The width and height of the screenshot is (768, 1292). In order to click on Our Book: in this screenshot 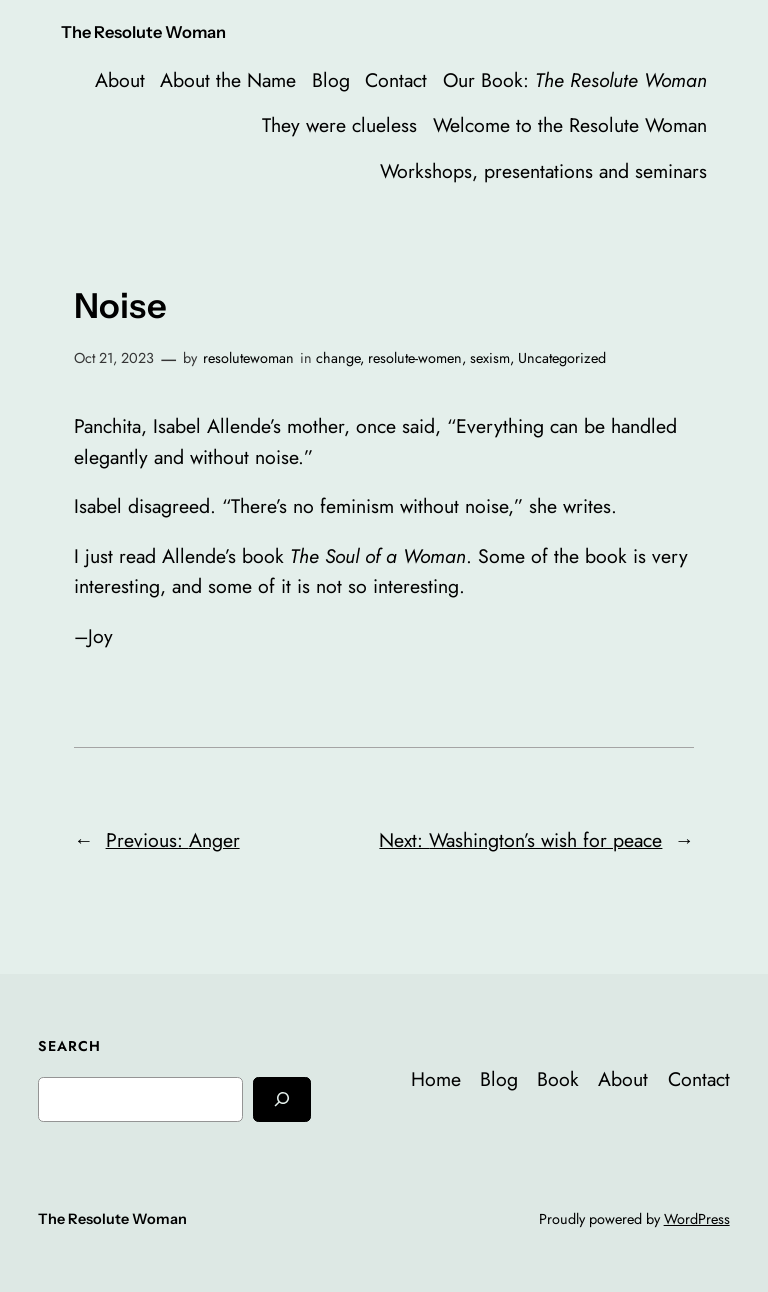, I will do `click(575, 80)`.